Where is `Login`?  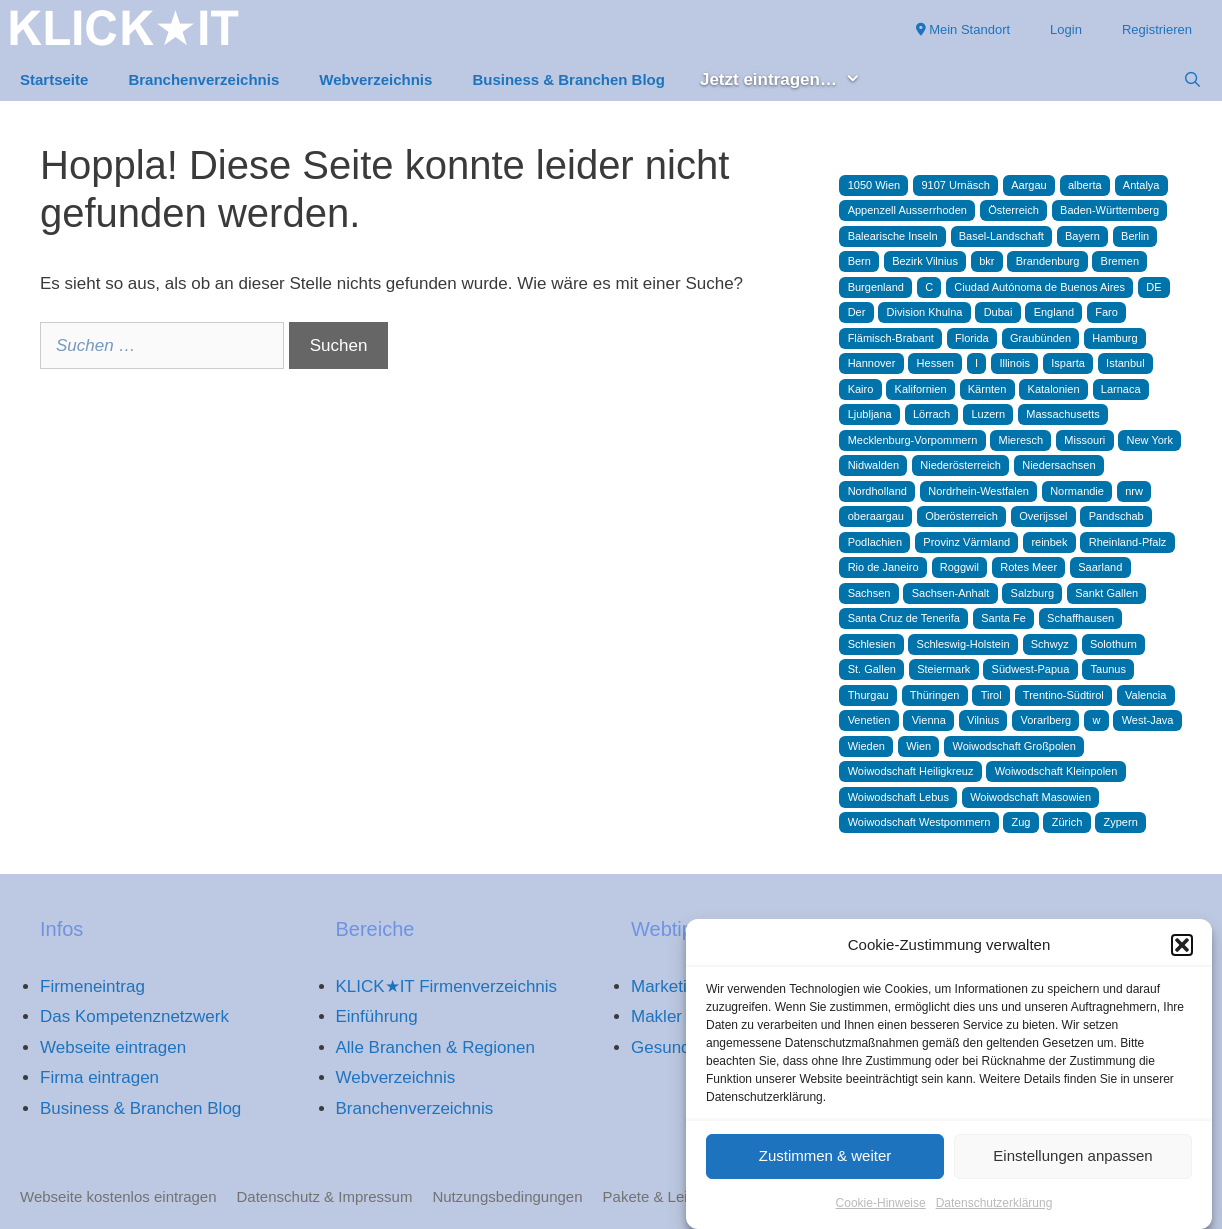 Login is located at coordinates (1066, 29).